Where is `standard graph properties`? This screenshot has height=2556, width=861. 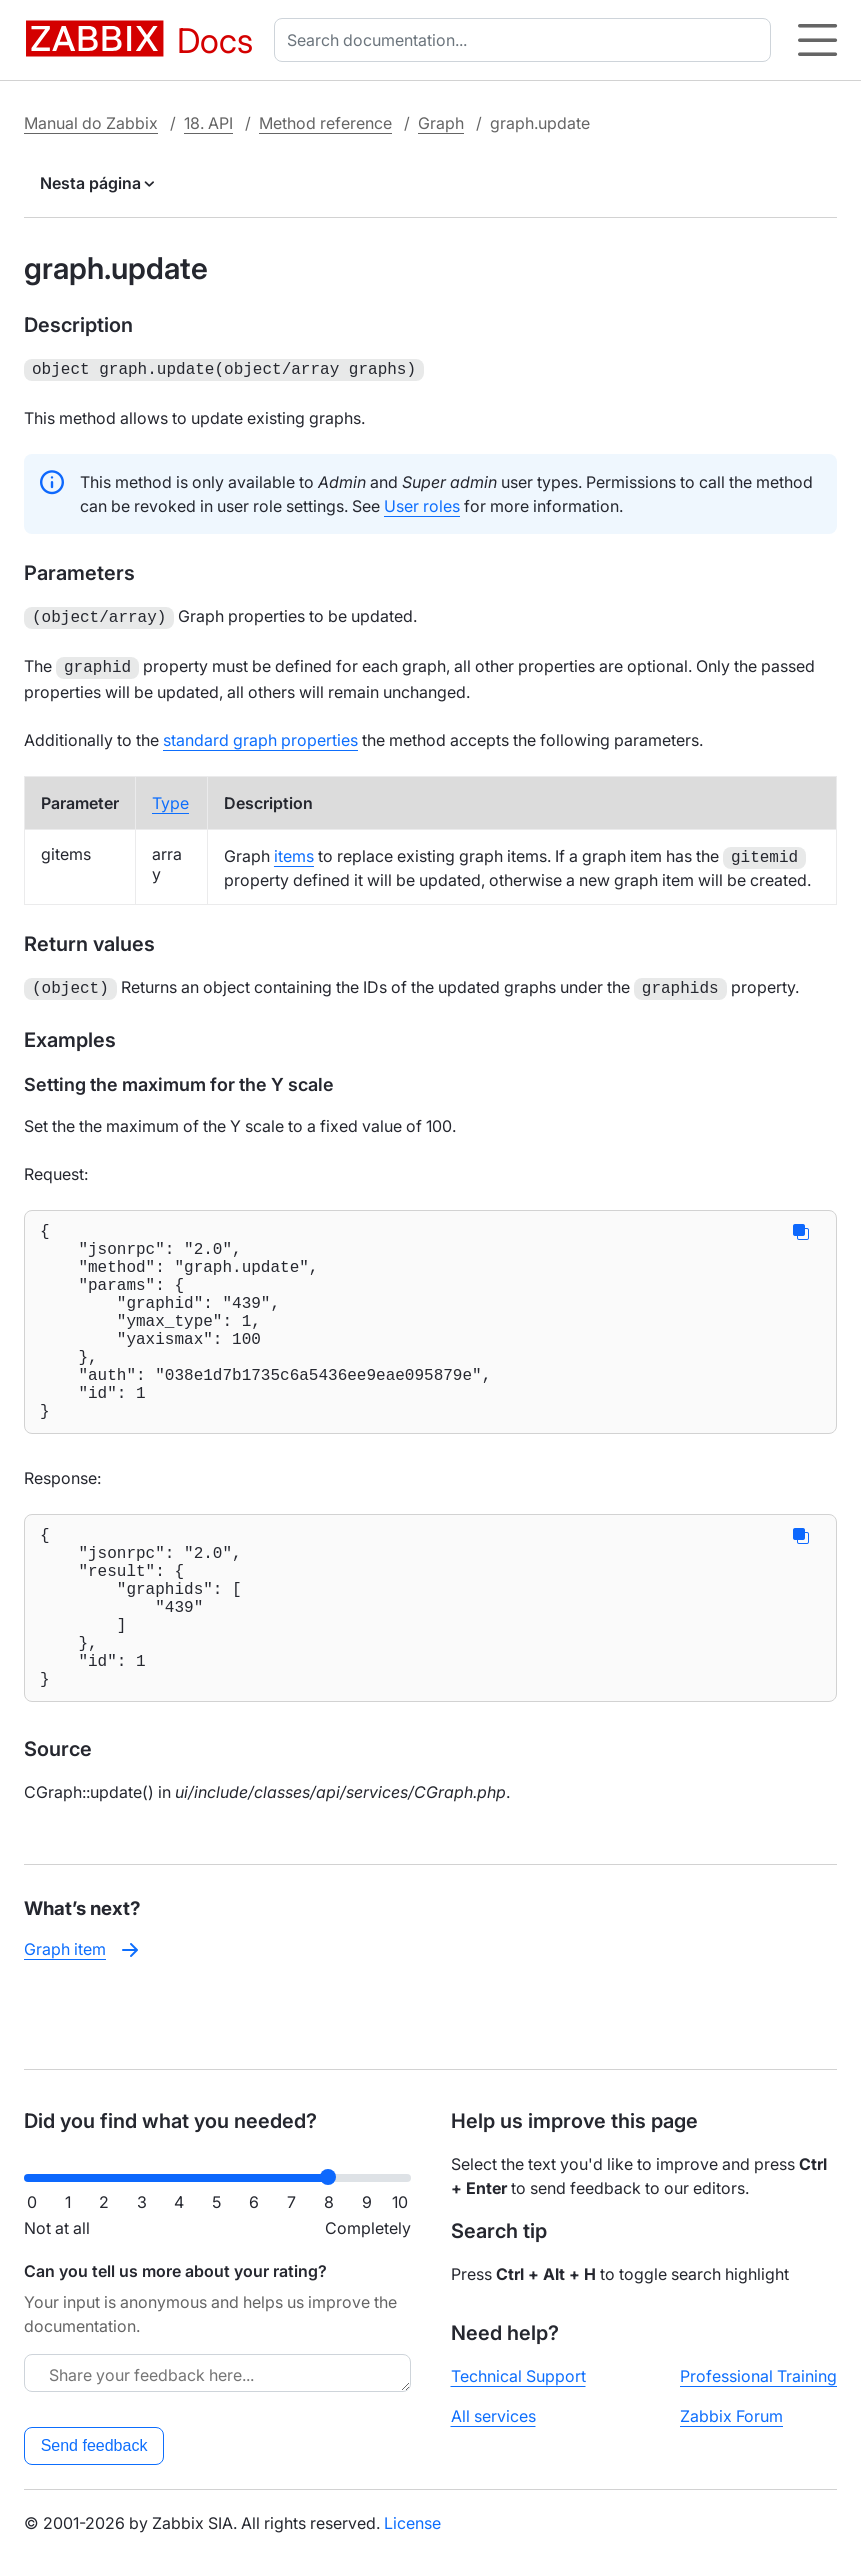 standard graph properties is located at coordinates (260, 734).